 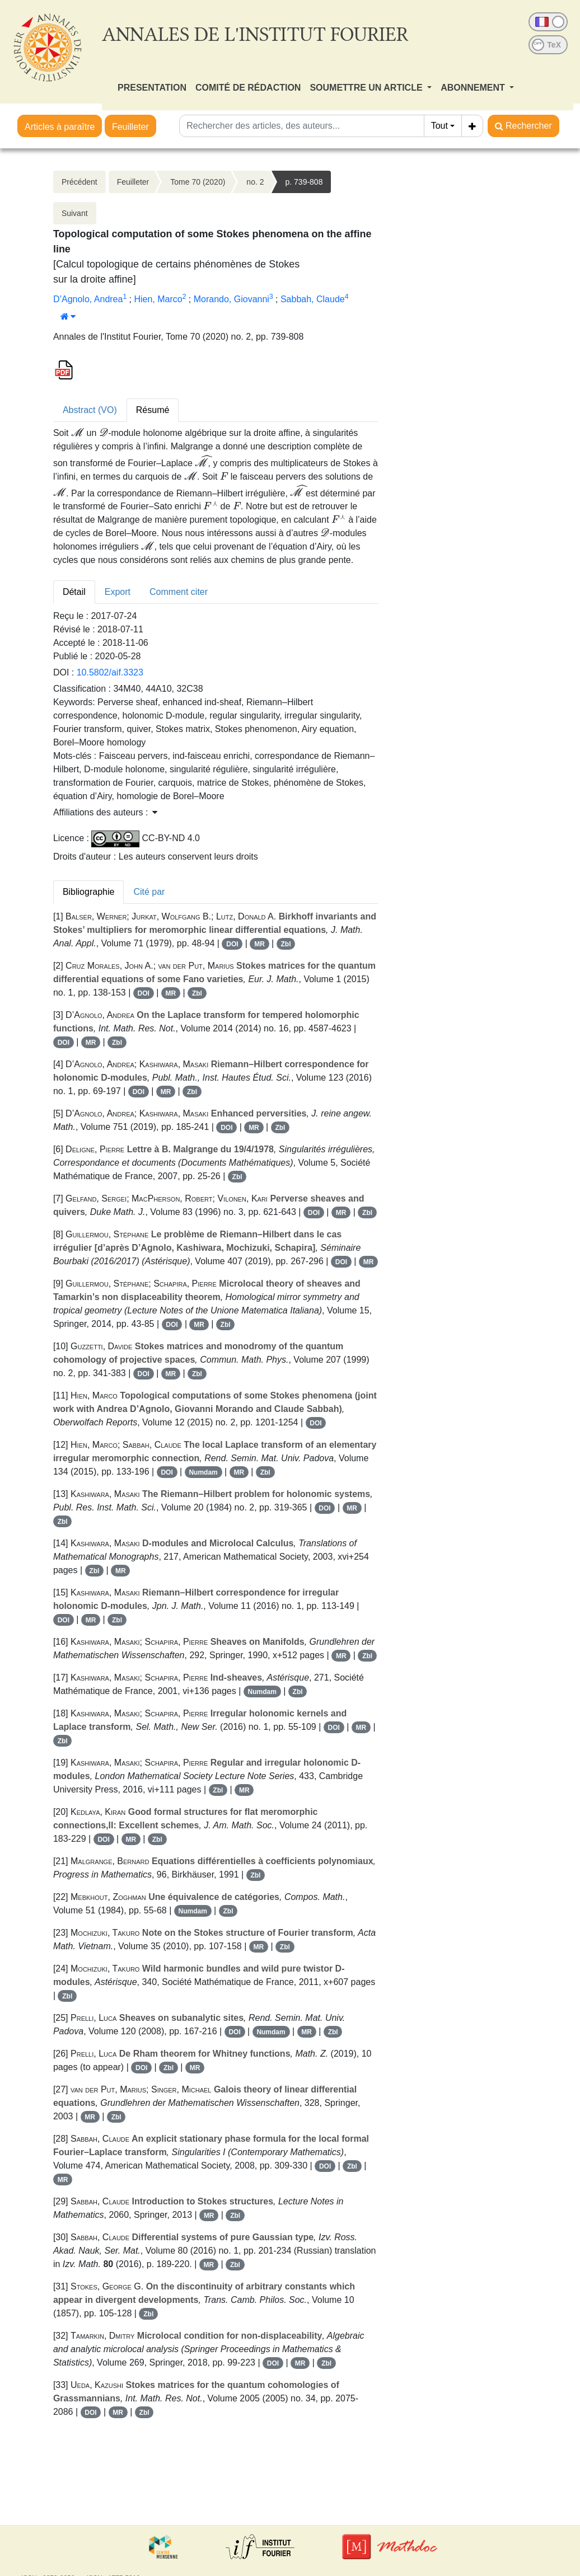 What do you see at coordinates (117, 592) in the screenshot?
I see `Export` at bounding box center [117, 592].